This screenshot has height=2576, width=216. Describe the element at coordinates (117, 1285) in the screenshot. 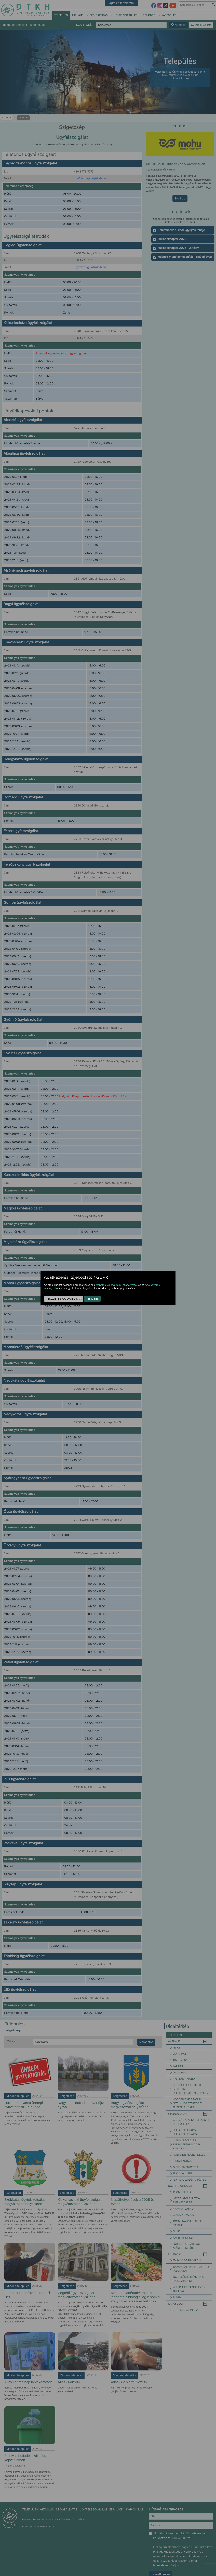

I see `Weboldal Adatvédelmi szabályzatot` at that location.